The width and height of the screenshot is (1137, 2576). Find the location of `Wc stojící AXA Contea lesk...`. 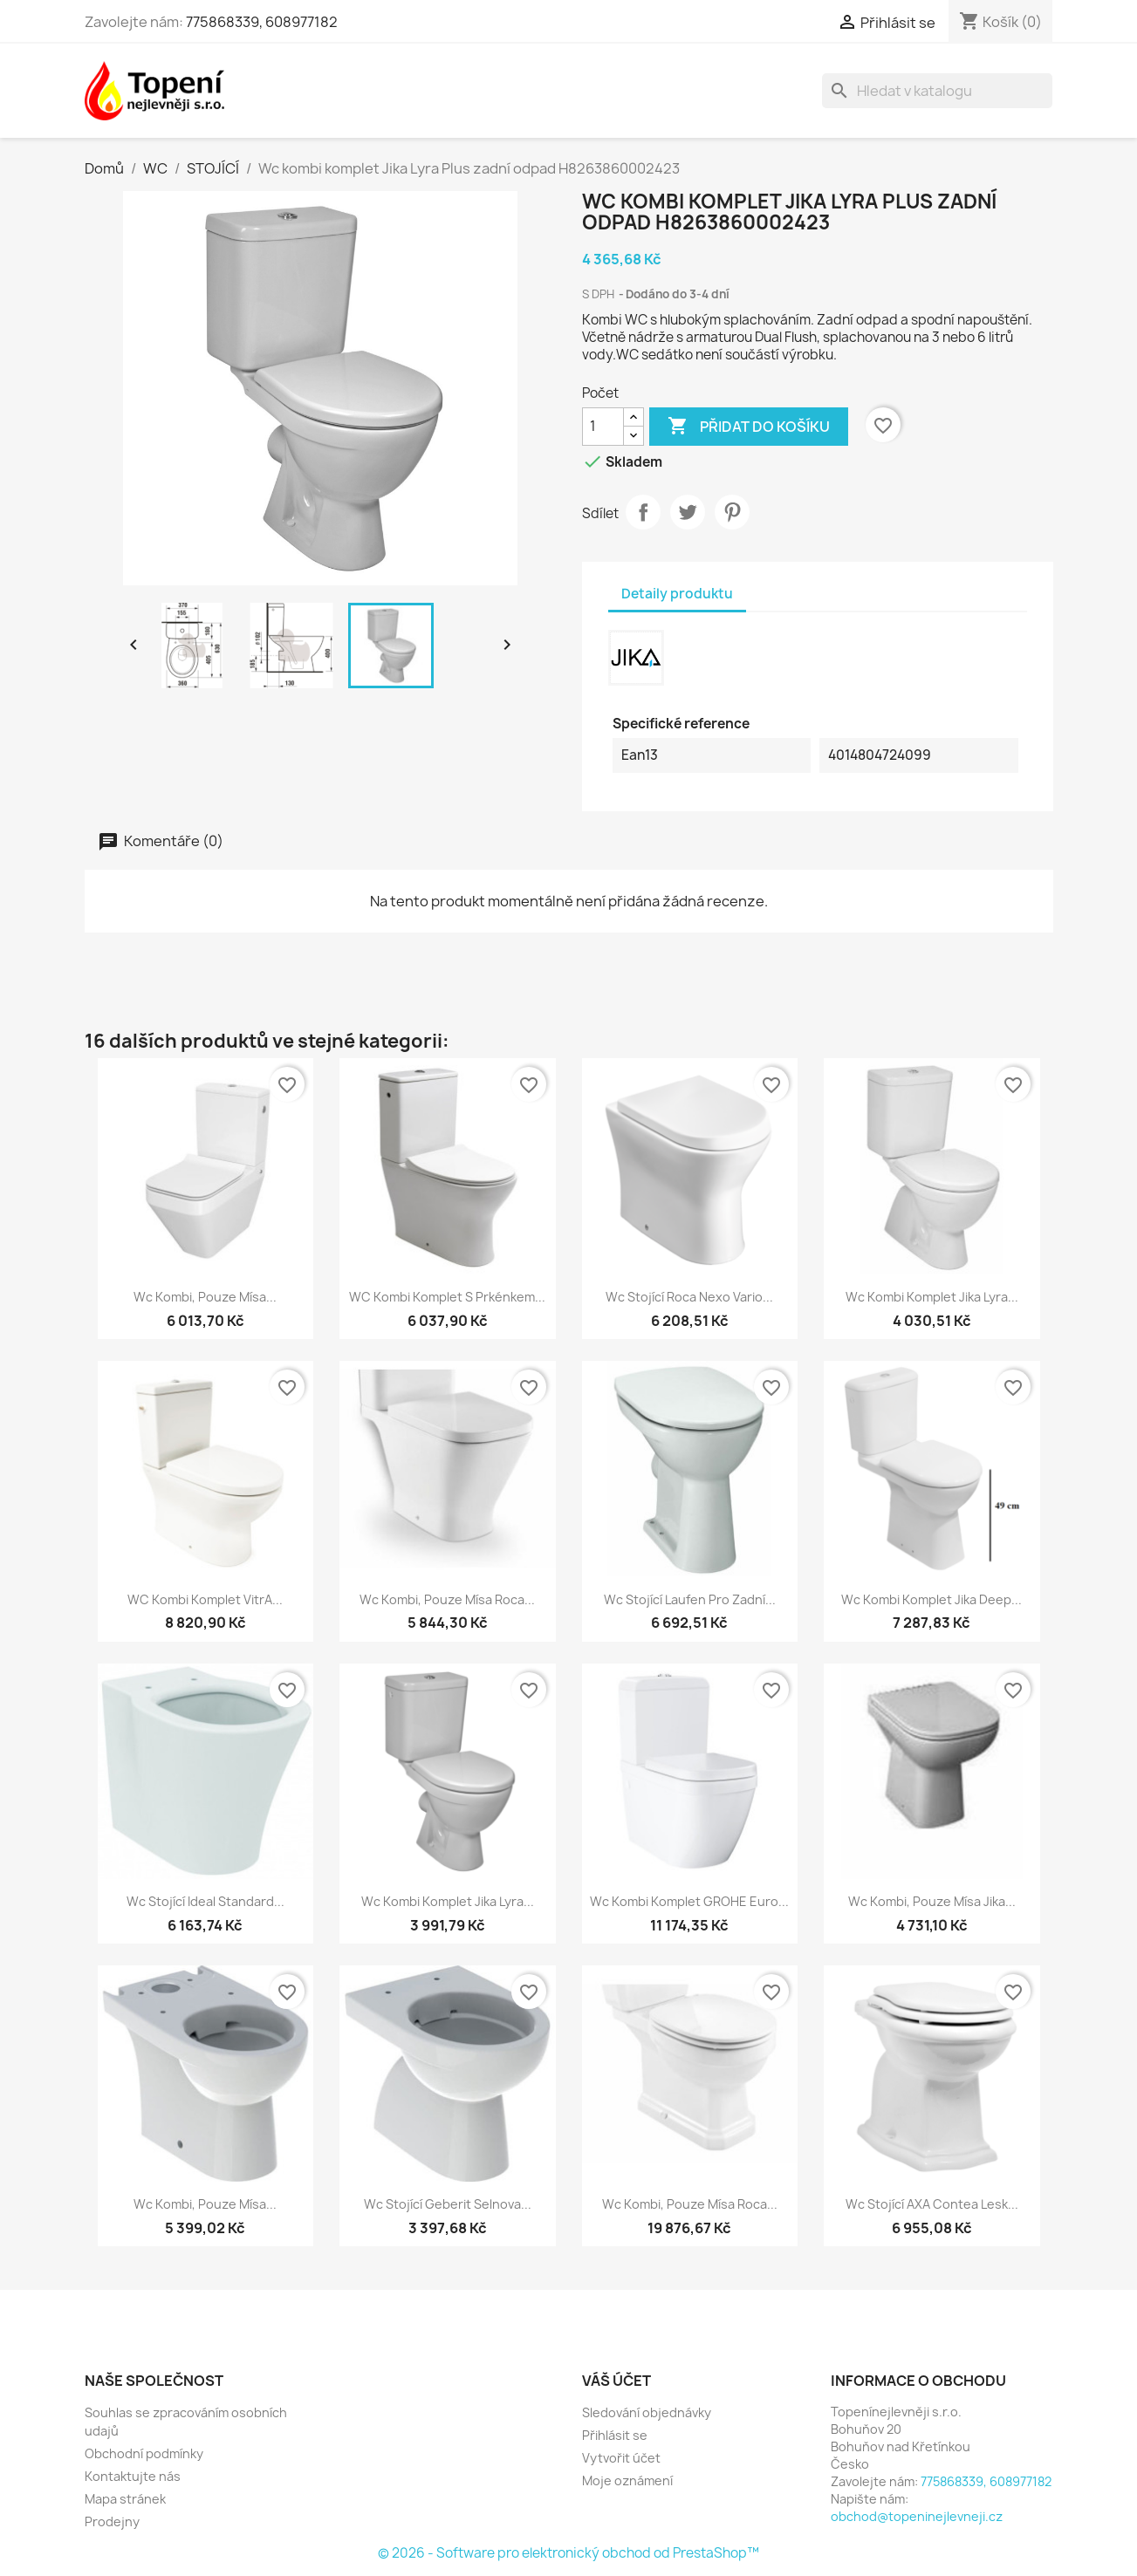

Wc stojící AXA Contea lesk... is located at coordinates (932, 2204).